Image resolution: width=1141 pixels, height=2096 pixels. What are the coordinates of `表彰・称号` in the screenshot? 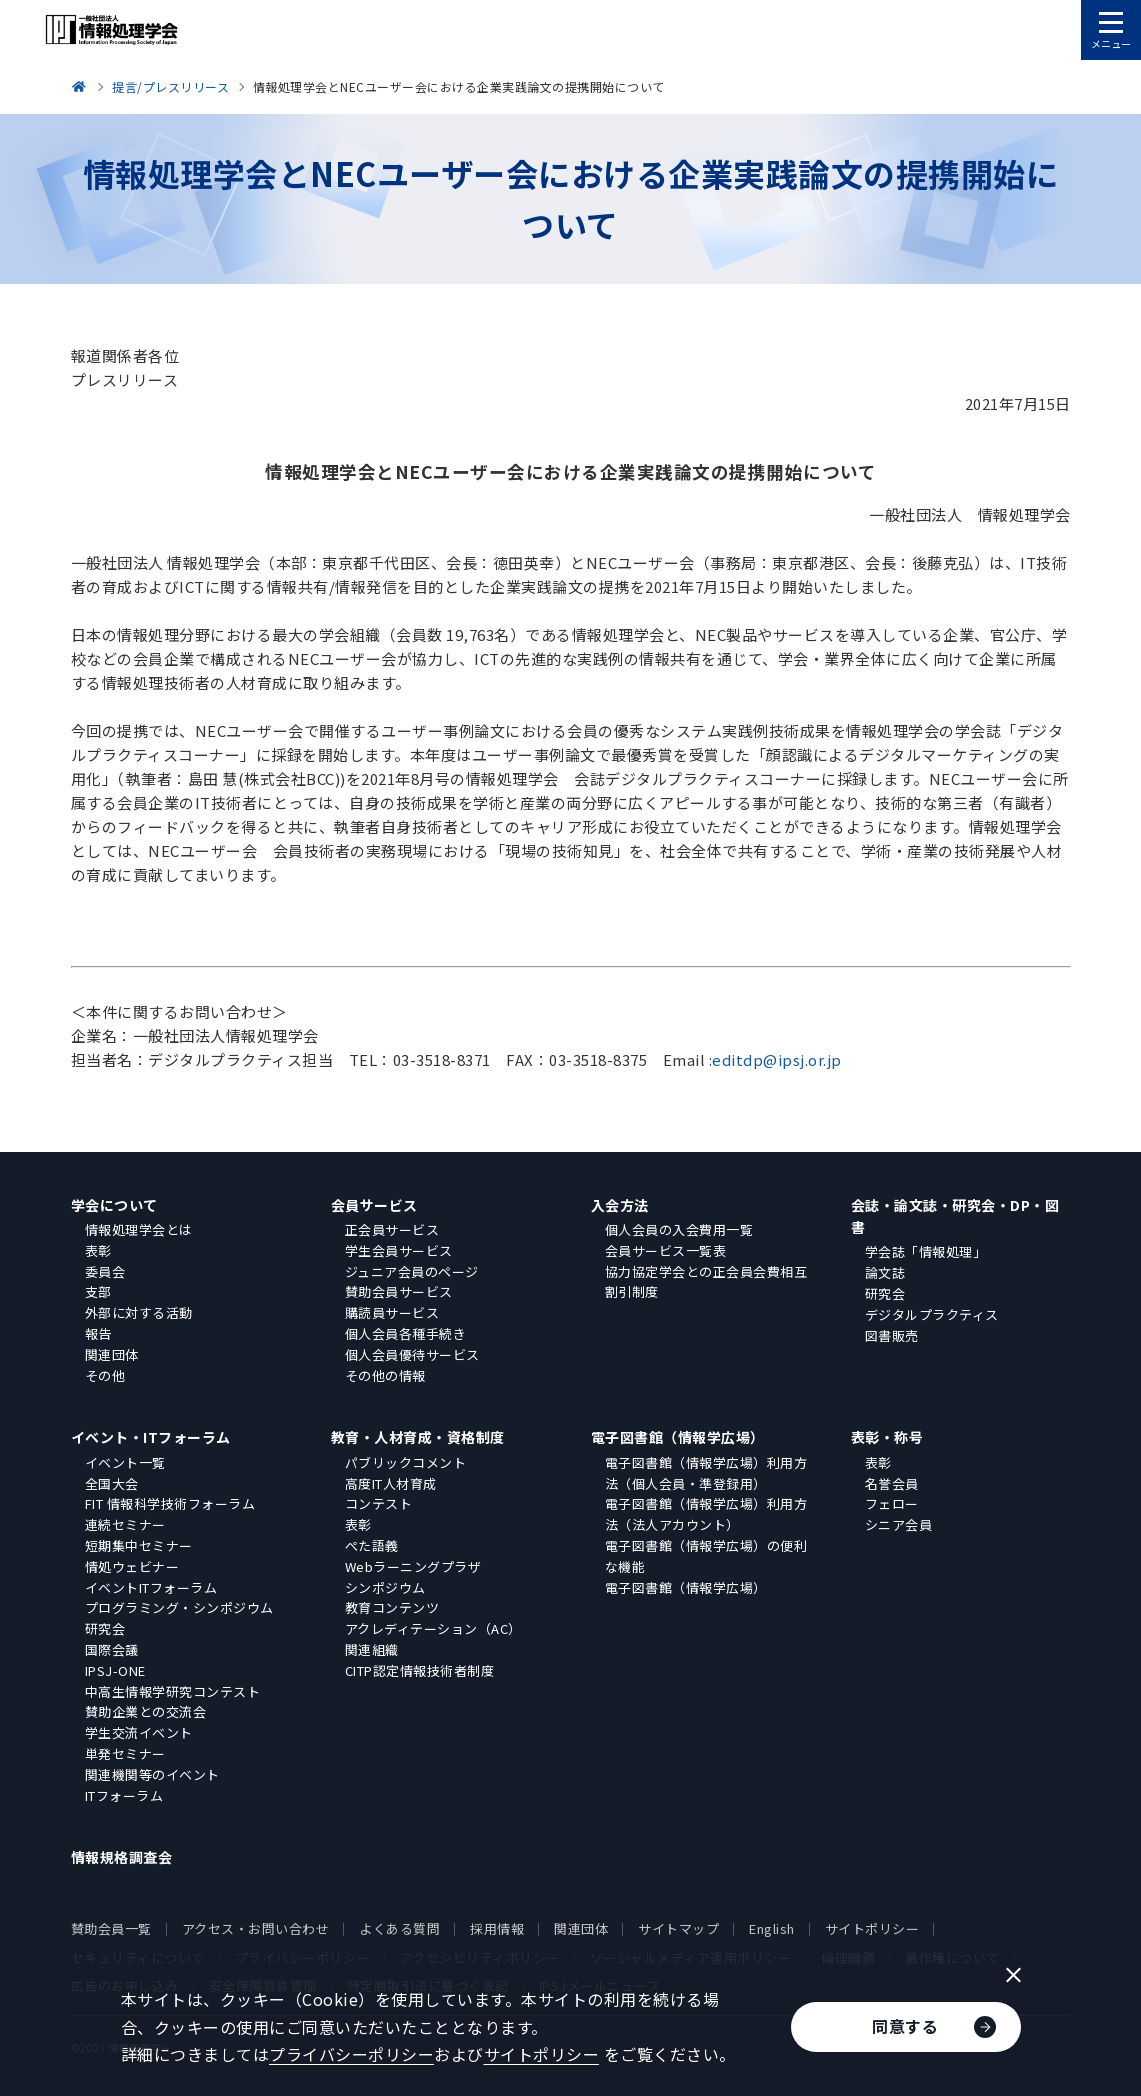 It's located at (887, 1437).